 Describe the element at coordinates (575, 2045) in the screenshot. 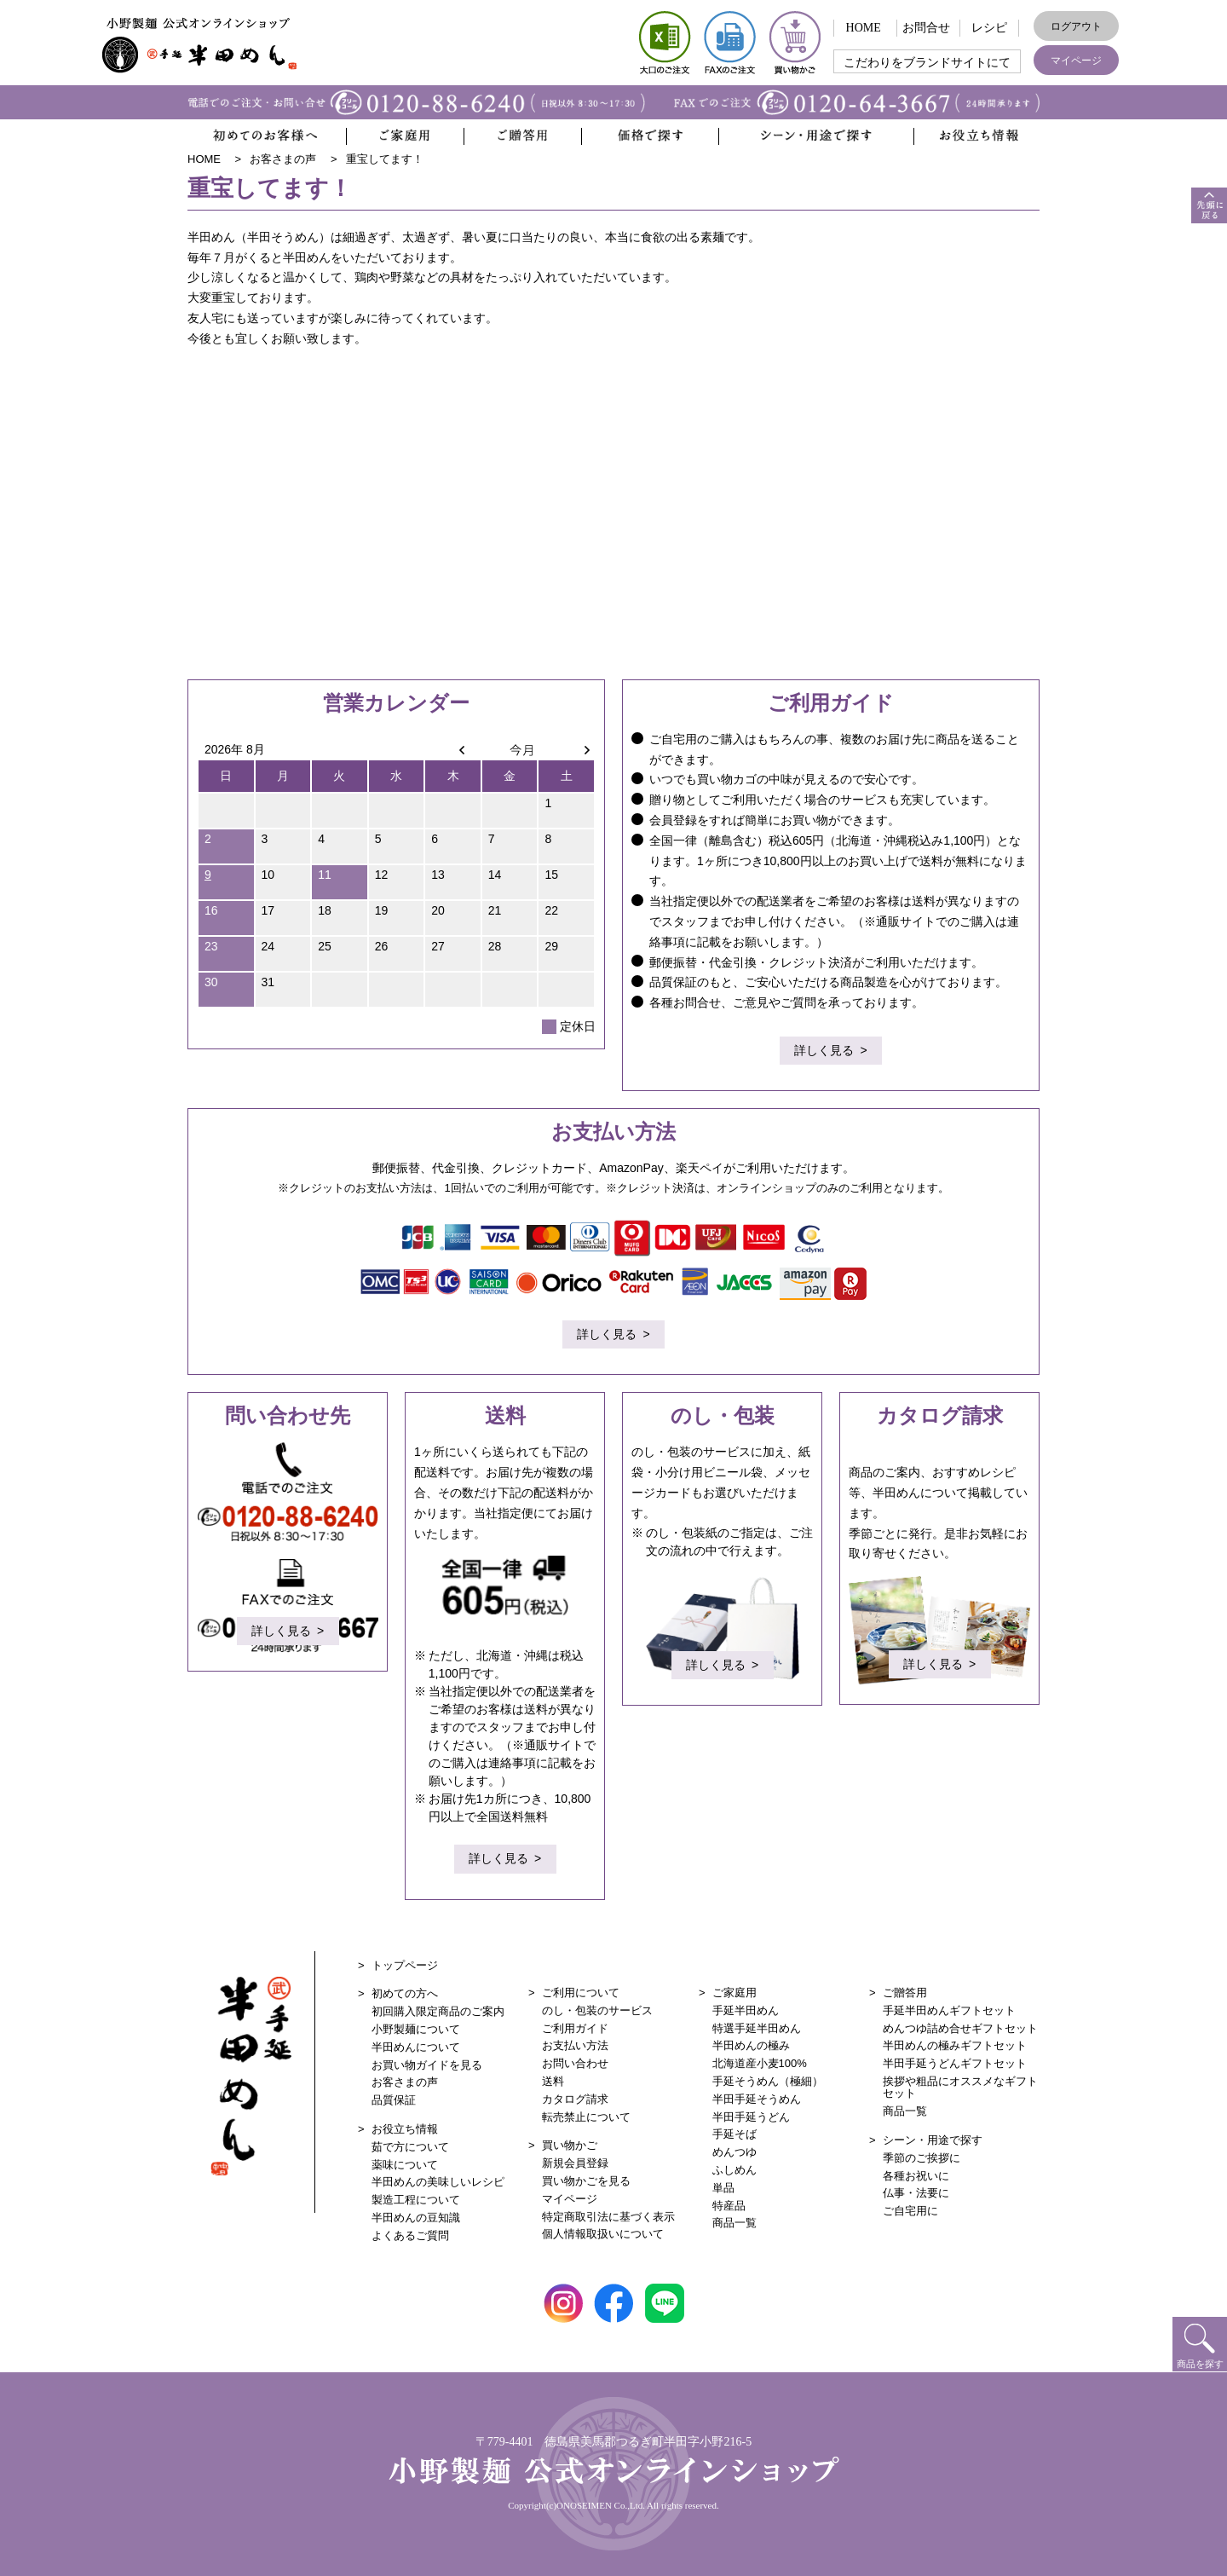

I see `お支払い方法` at that location.